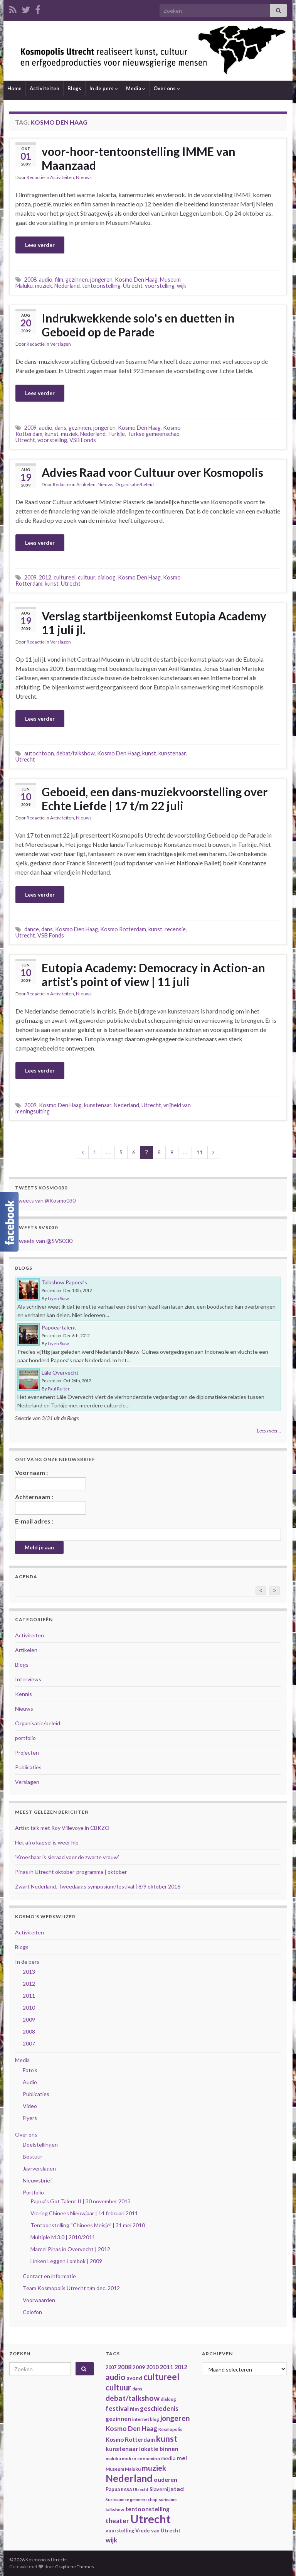  Describe the element at coordinates (115, 2377) in the screenshot. I see `audio [audio (99 items)]` at that location.